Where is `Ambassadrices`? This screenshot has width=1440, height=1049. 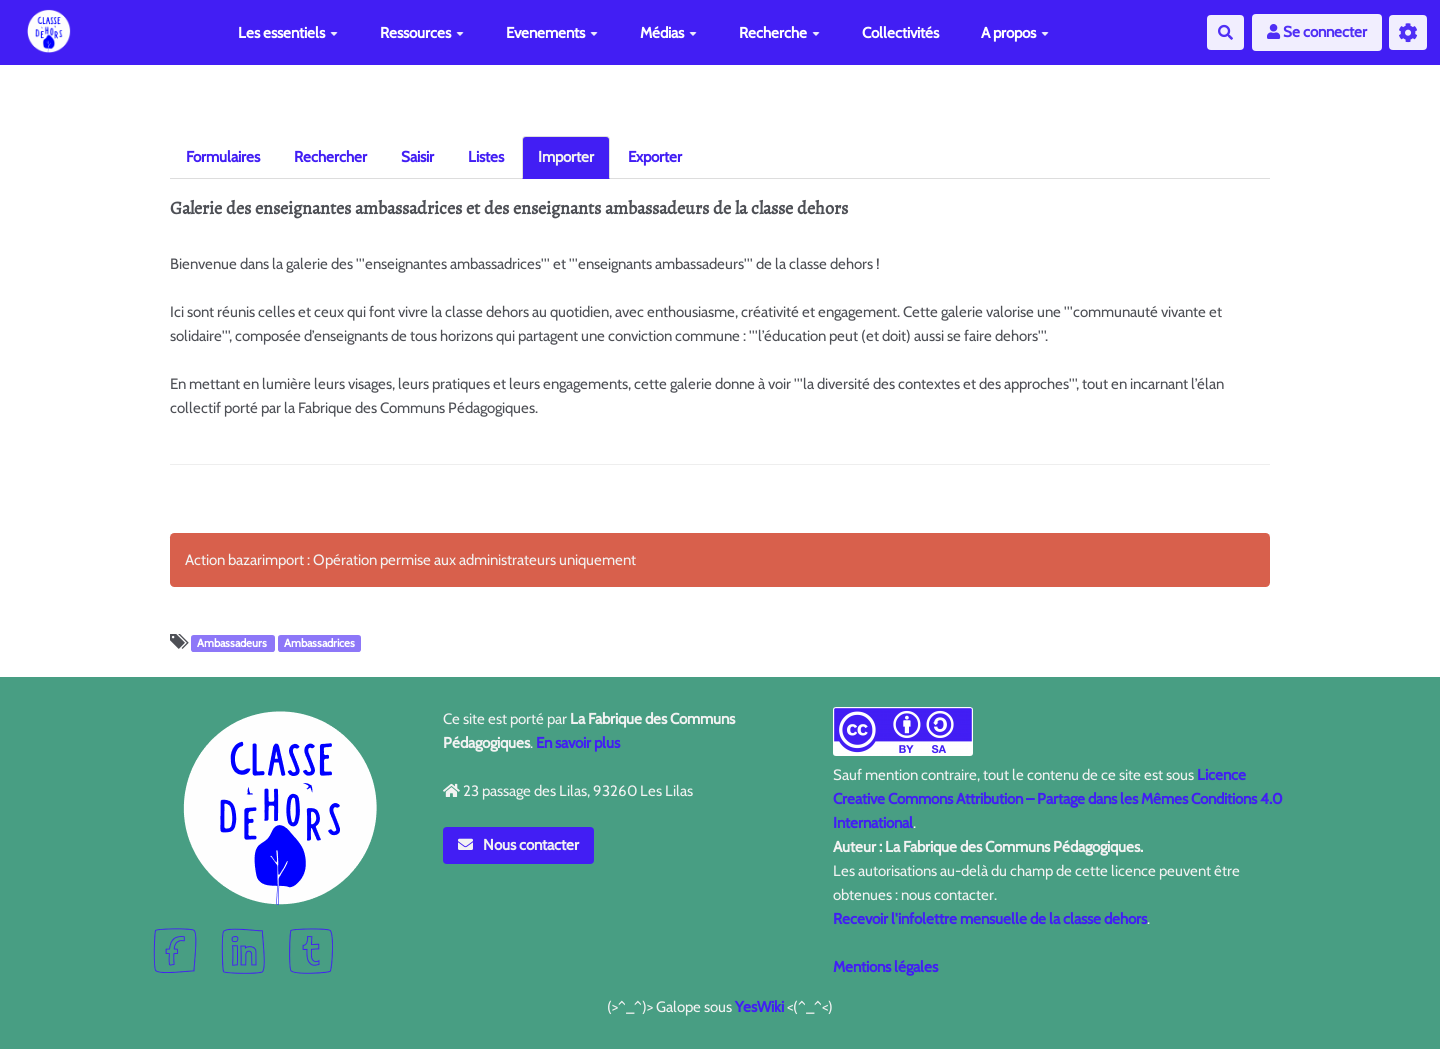
Ambassadrices is located at coordinates (319, 643).